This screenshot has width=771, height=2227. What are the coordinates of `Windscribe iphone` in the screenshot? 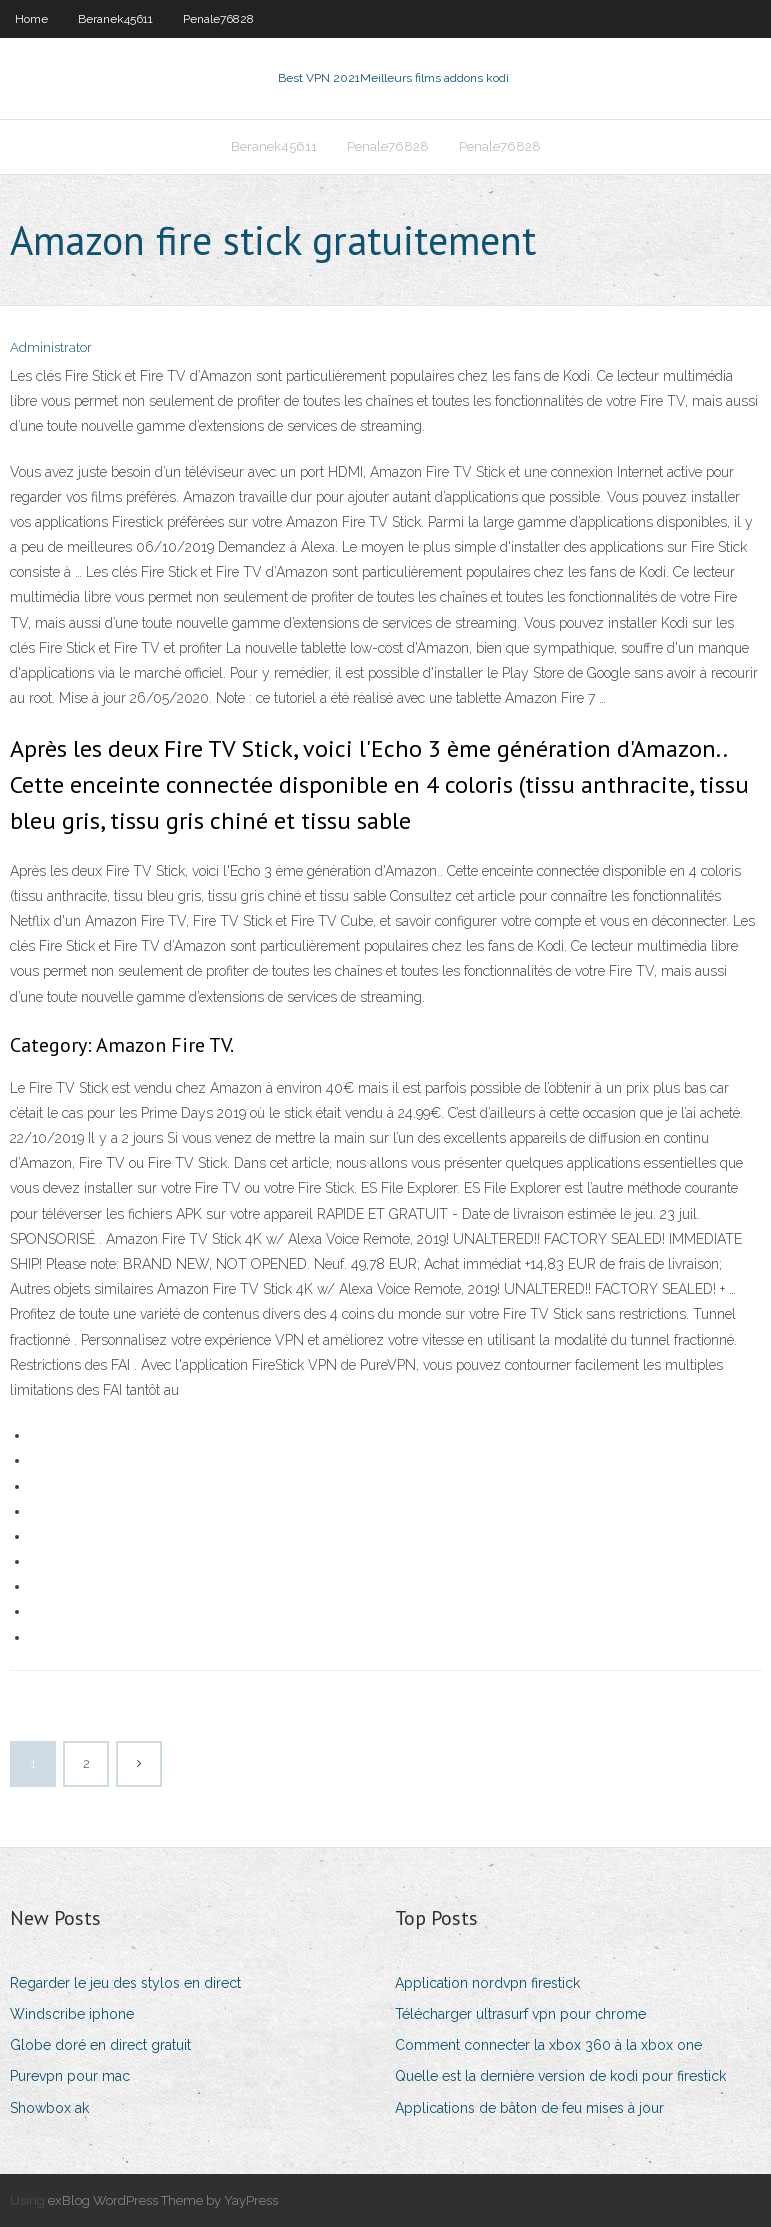 It's located at (72, 2014).